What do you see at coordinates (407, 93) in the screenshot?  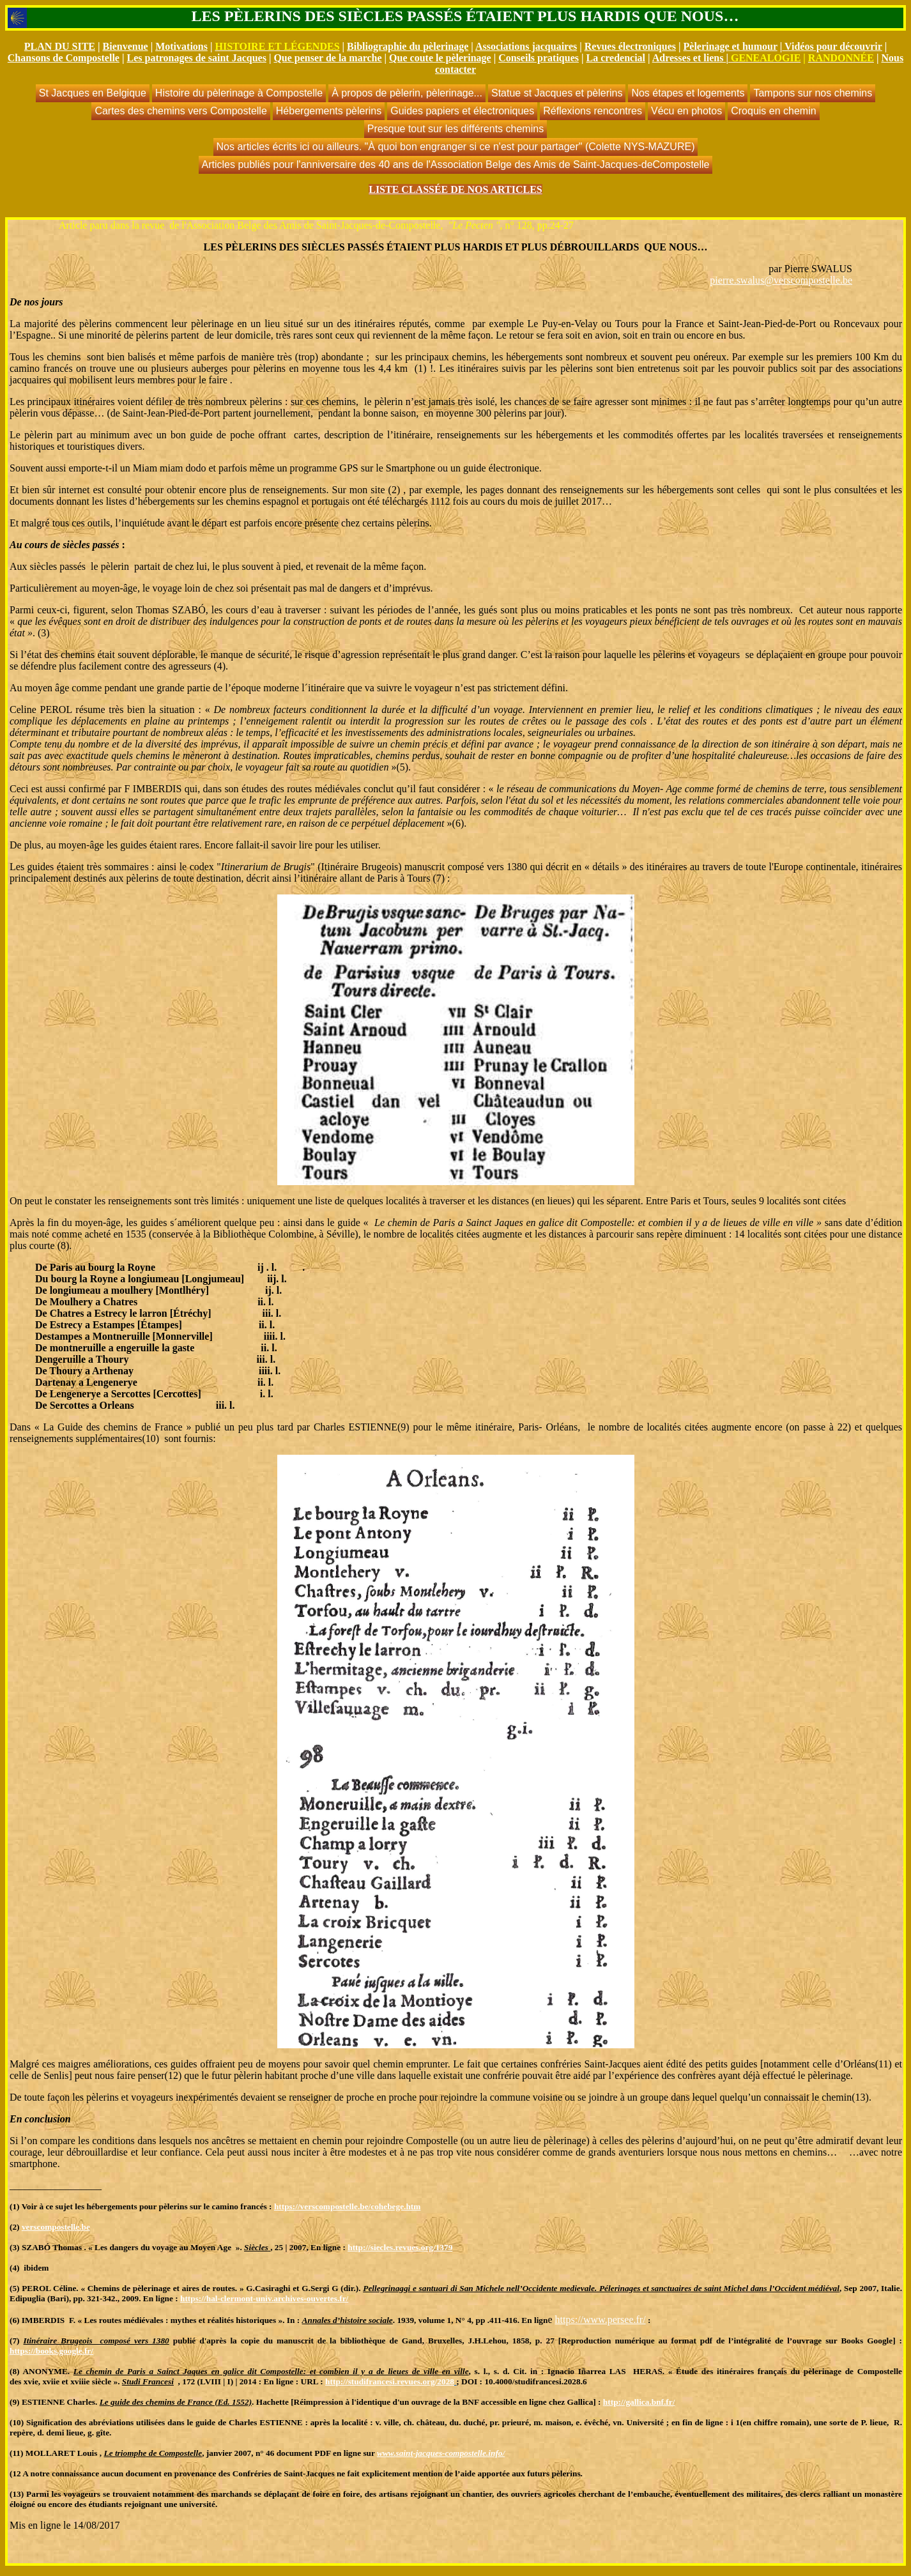 I see `À propos de pèlerin, pèlerinage...` at bounding box center [407, 93].